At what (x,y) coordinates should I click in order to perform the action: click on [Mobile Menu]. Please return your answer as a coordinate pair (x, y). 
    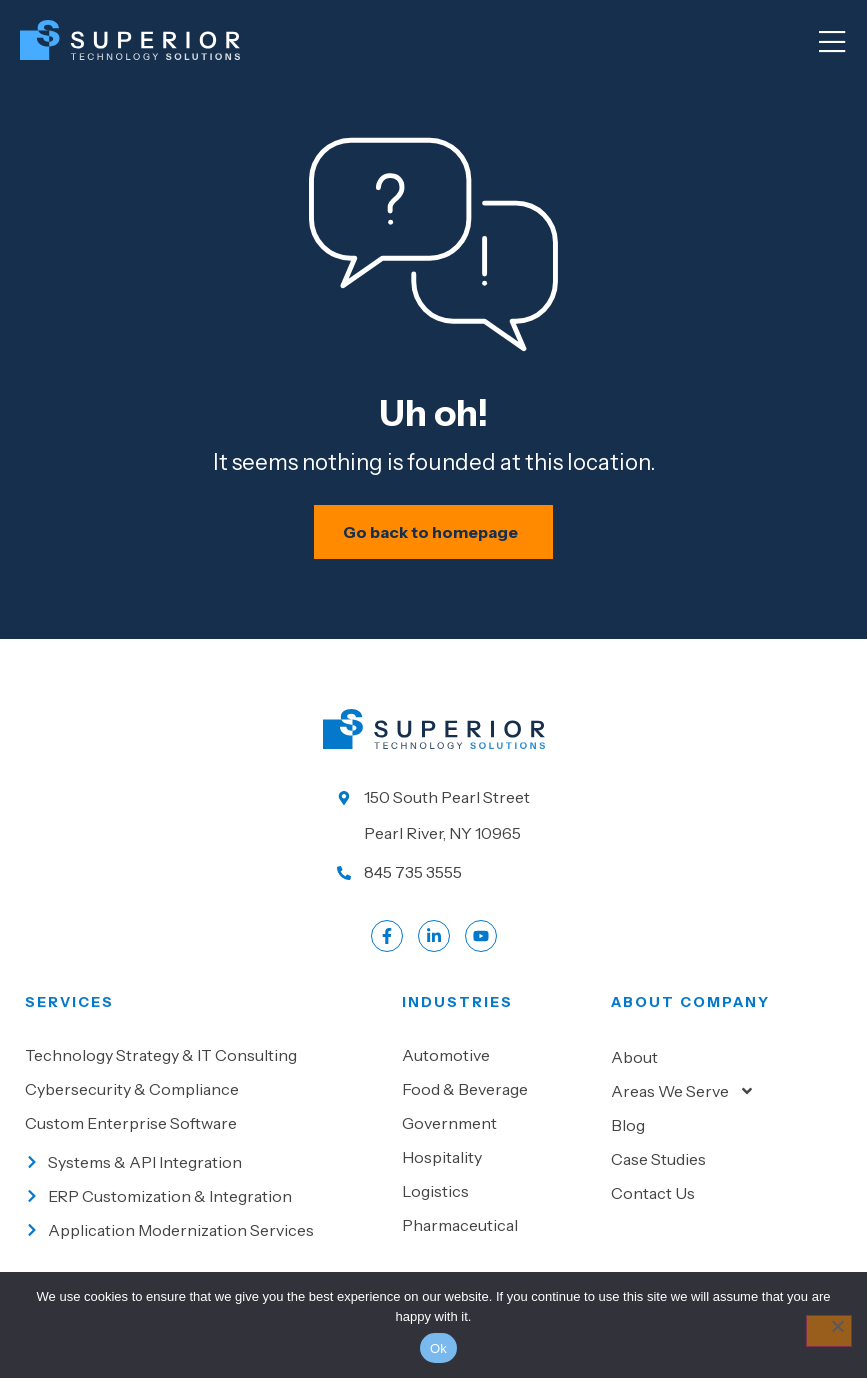
    Looking at the image, I should click on (832, 43).